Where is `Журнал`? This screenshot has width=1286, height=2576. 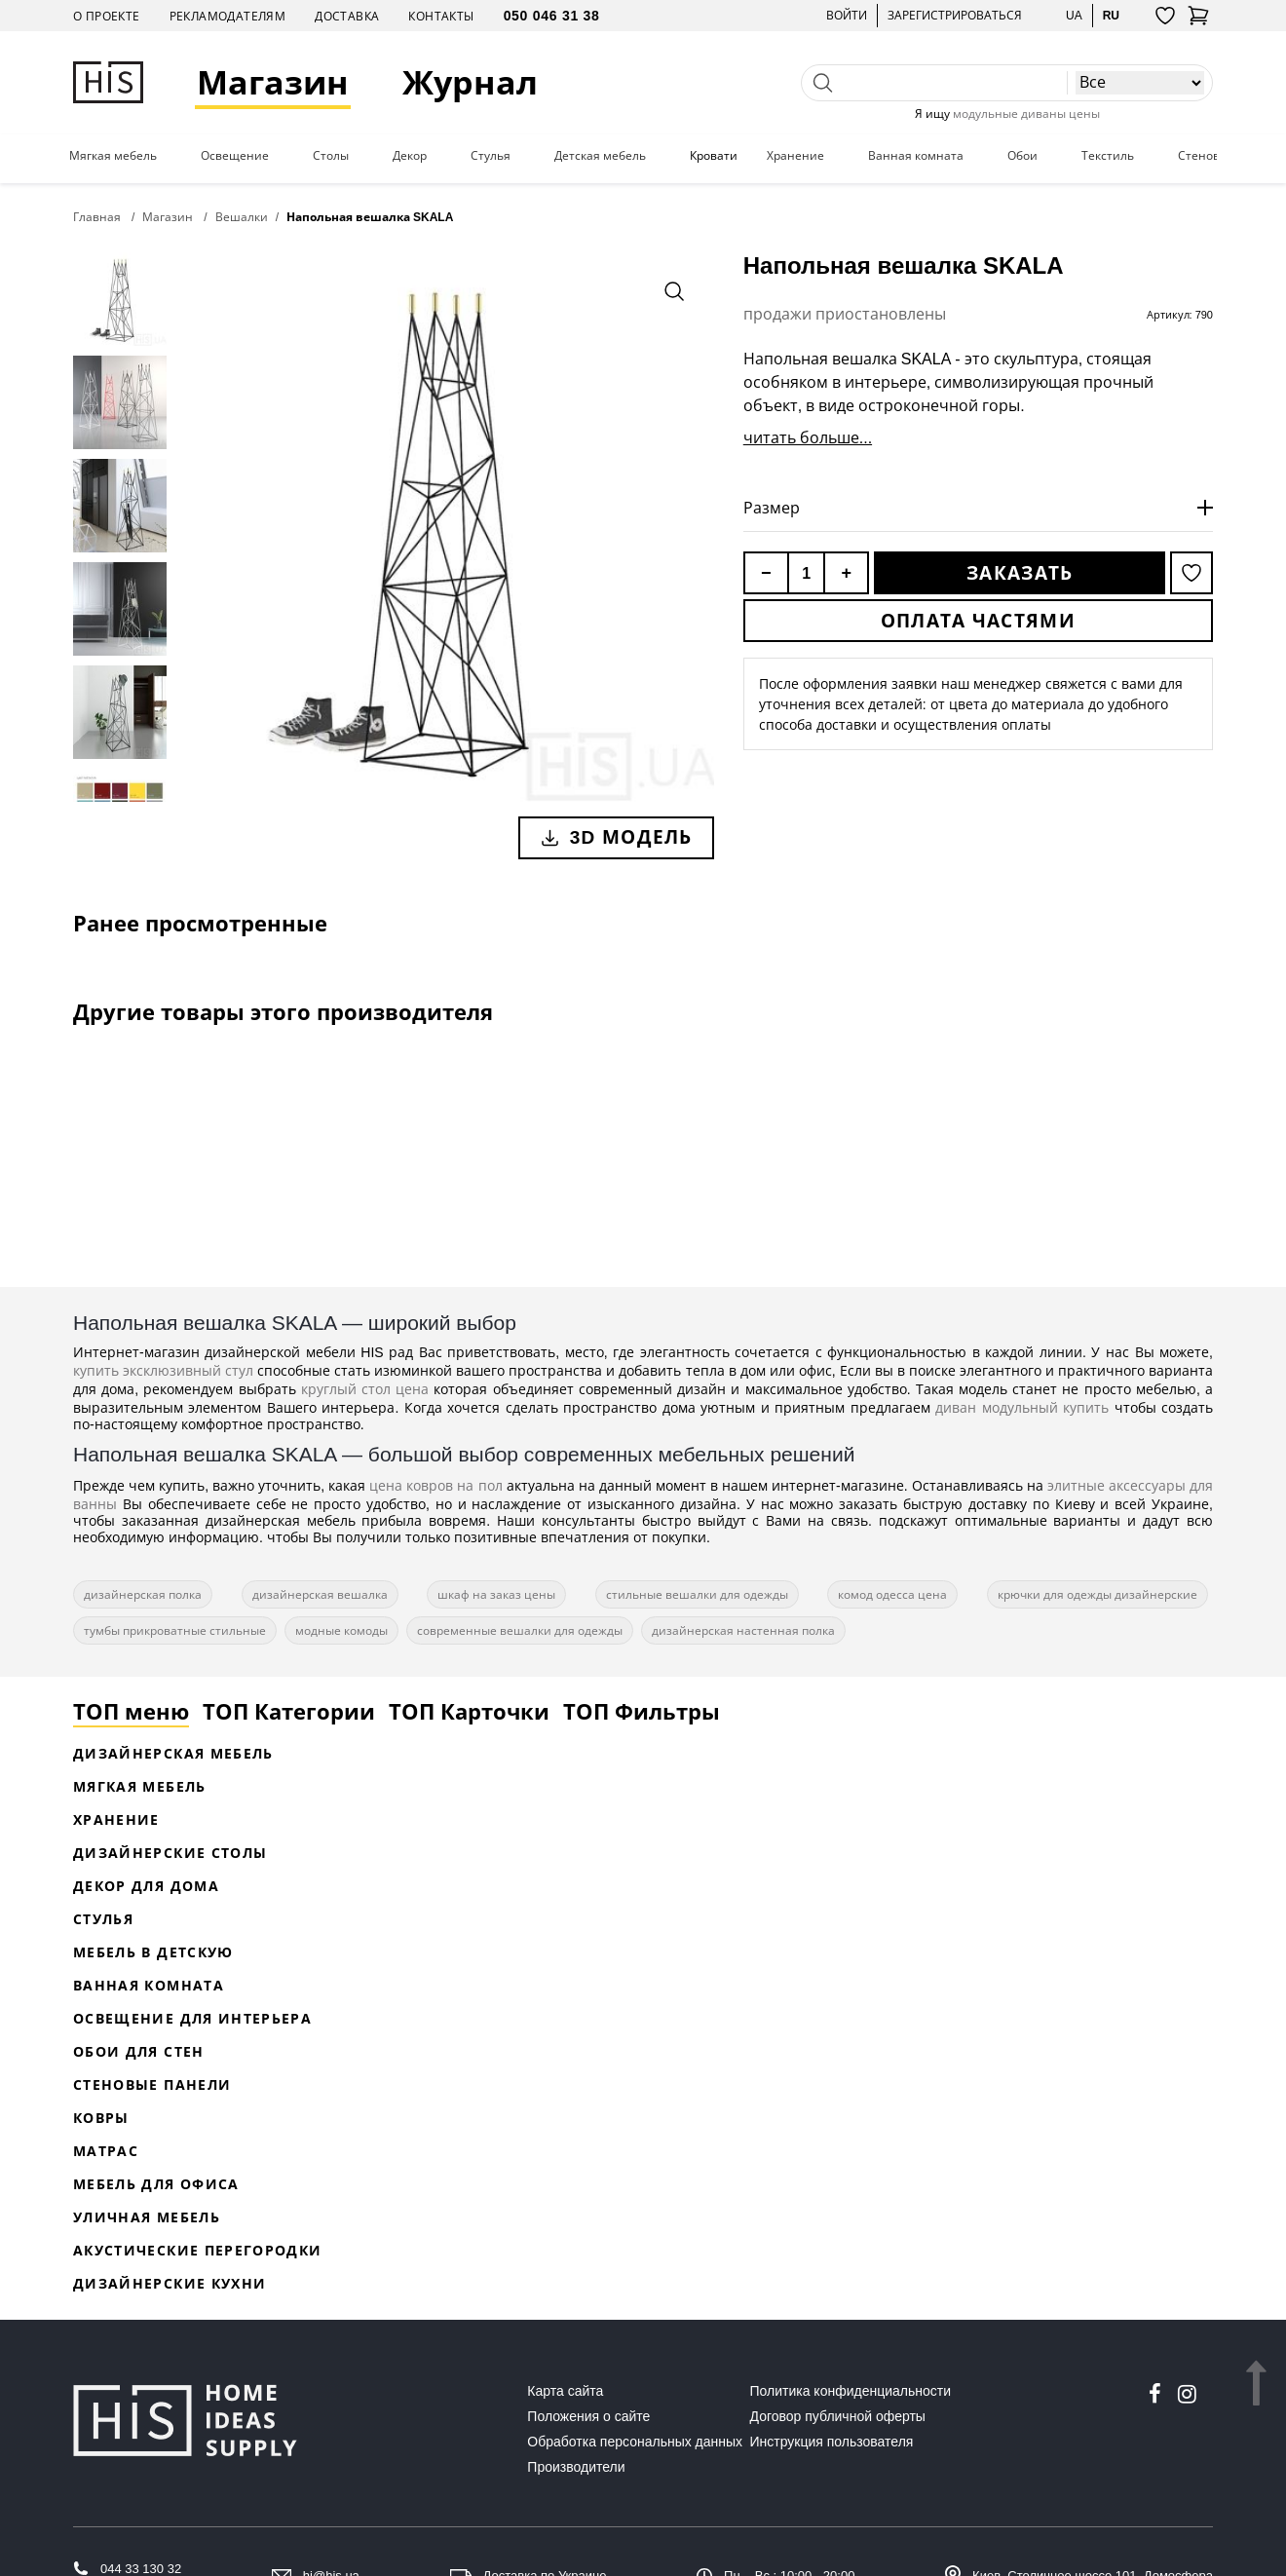
Журнал is located at coordinates (470, 82).